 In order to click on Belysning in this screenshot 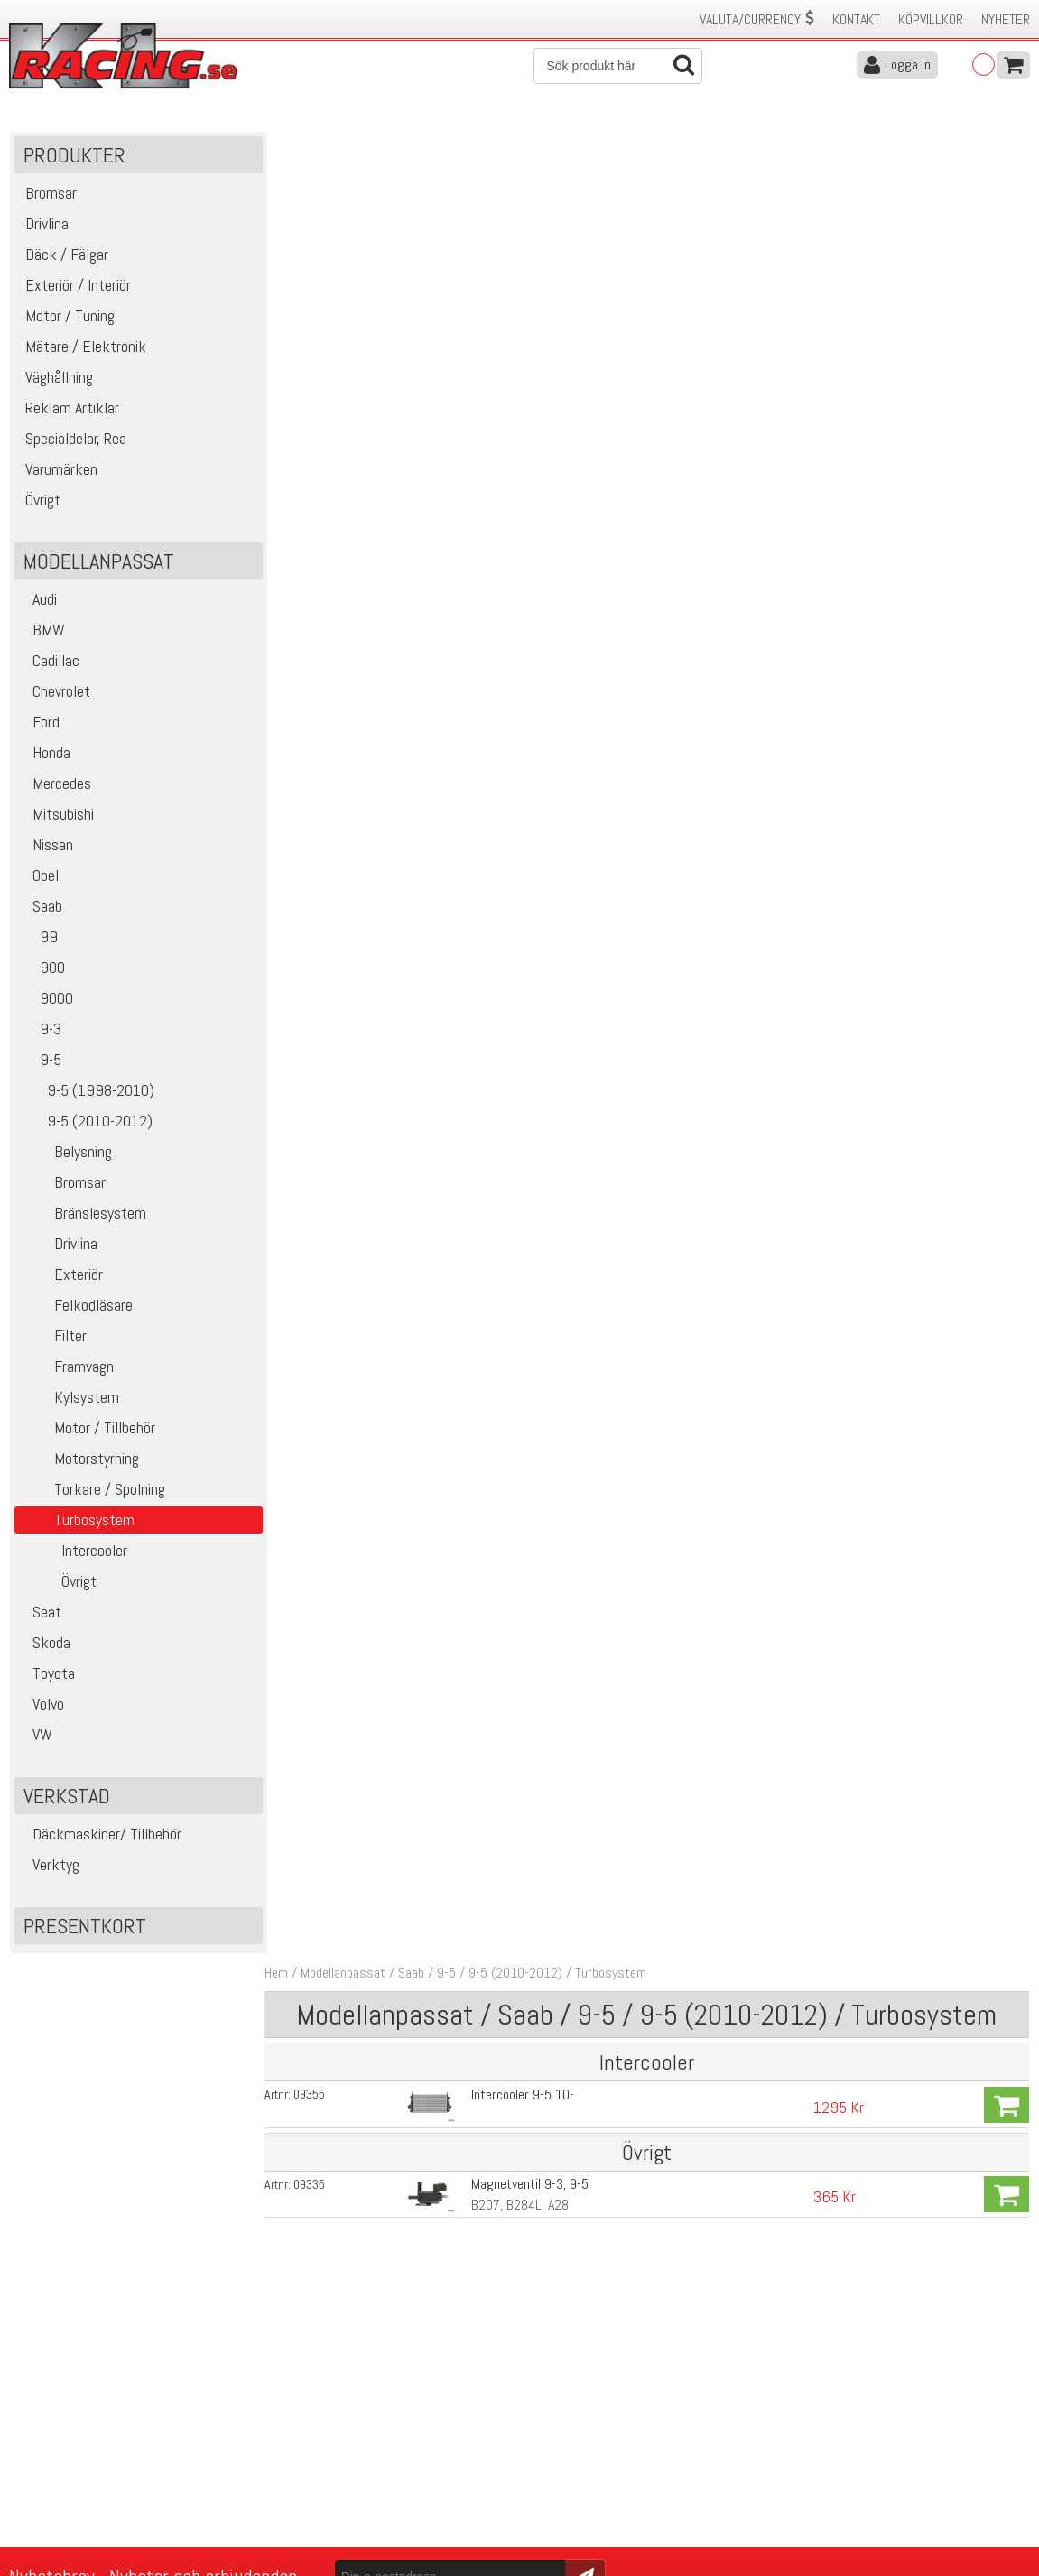, I will do `click(66, 1153)`.